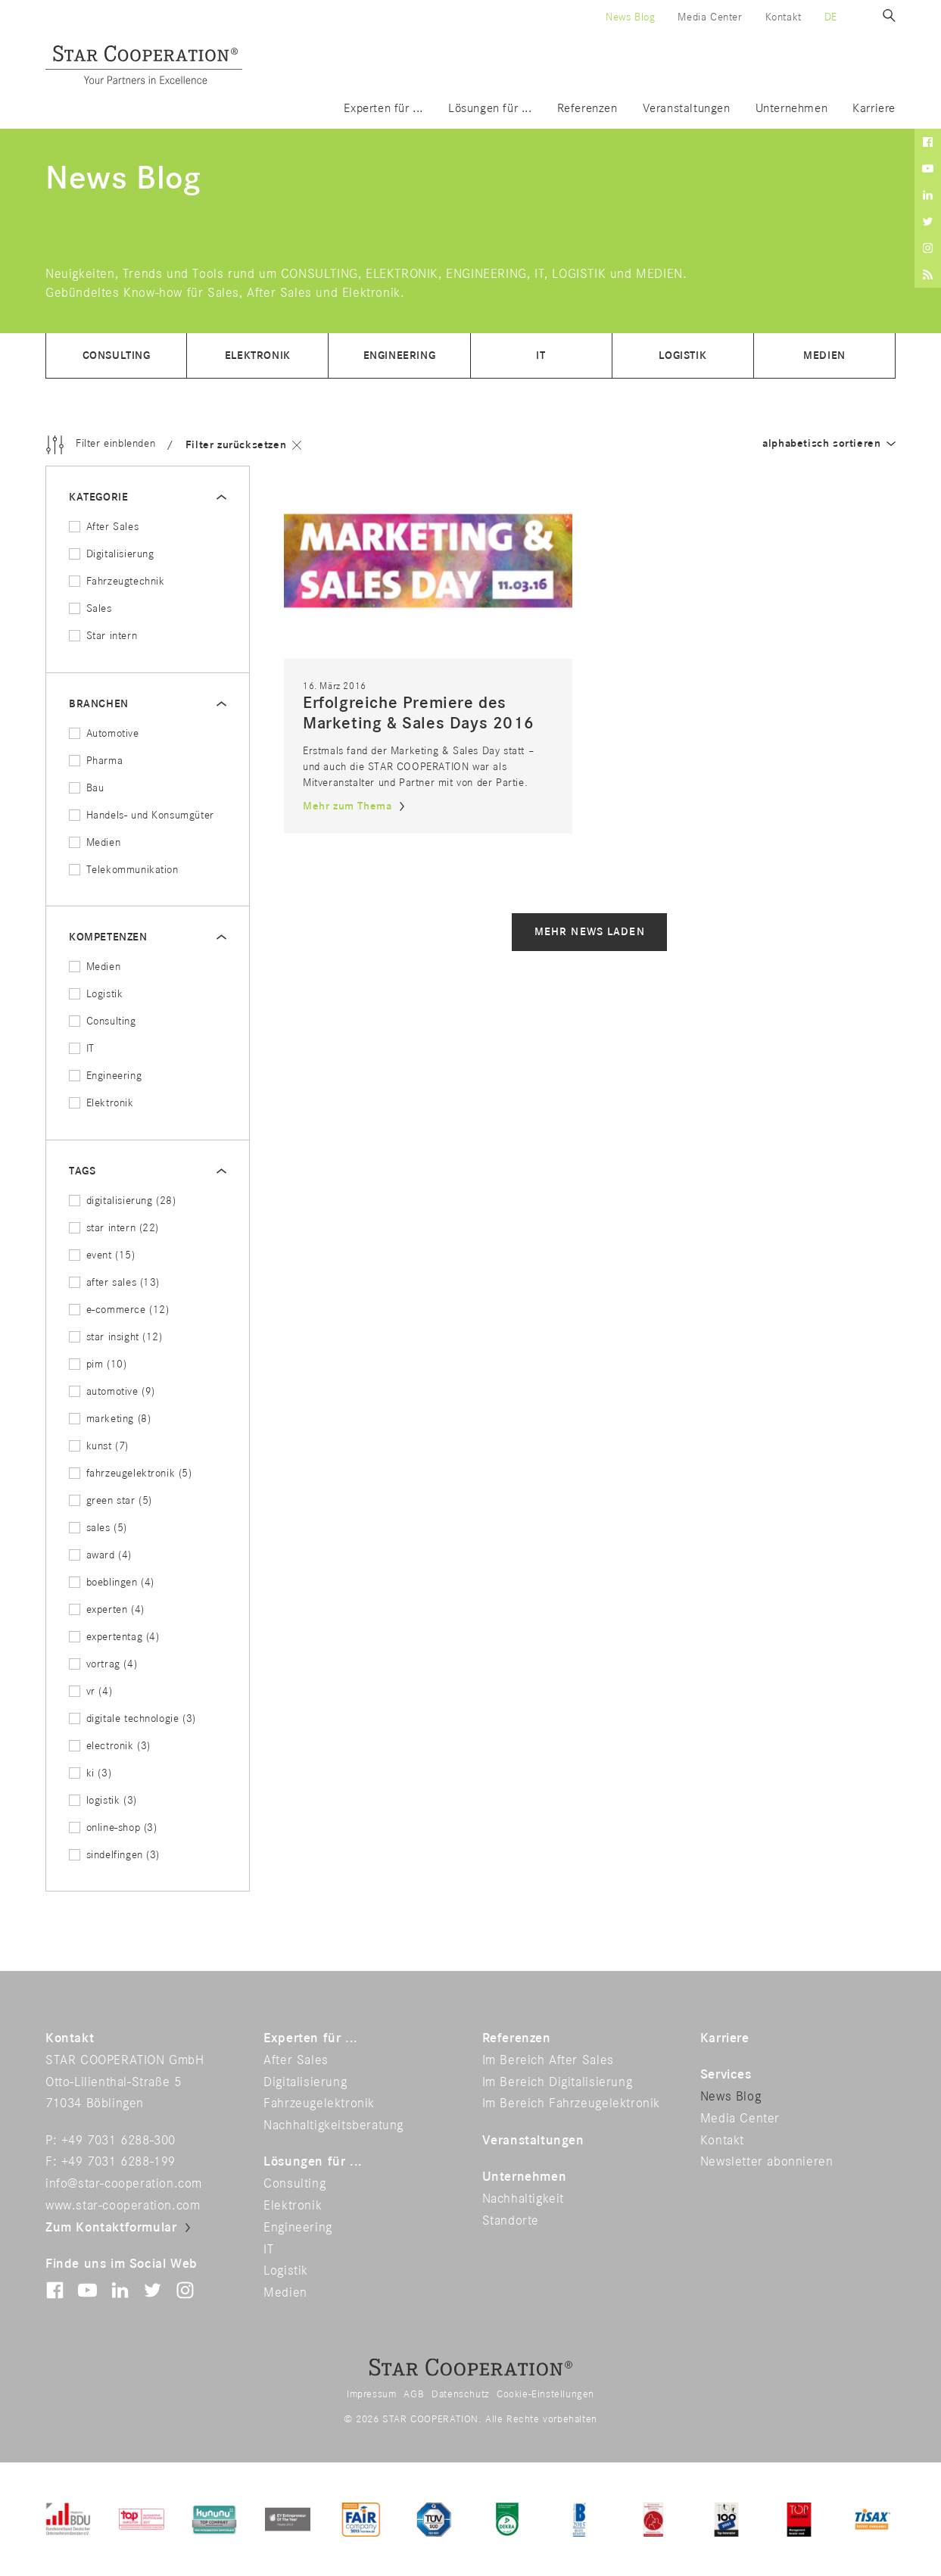 The width and height of the screenshot is (941, 2576). I want to click on event (15), so click(102, 1255).